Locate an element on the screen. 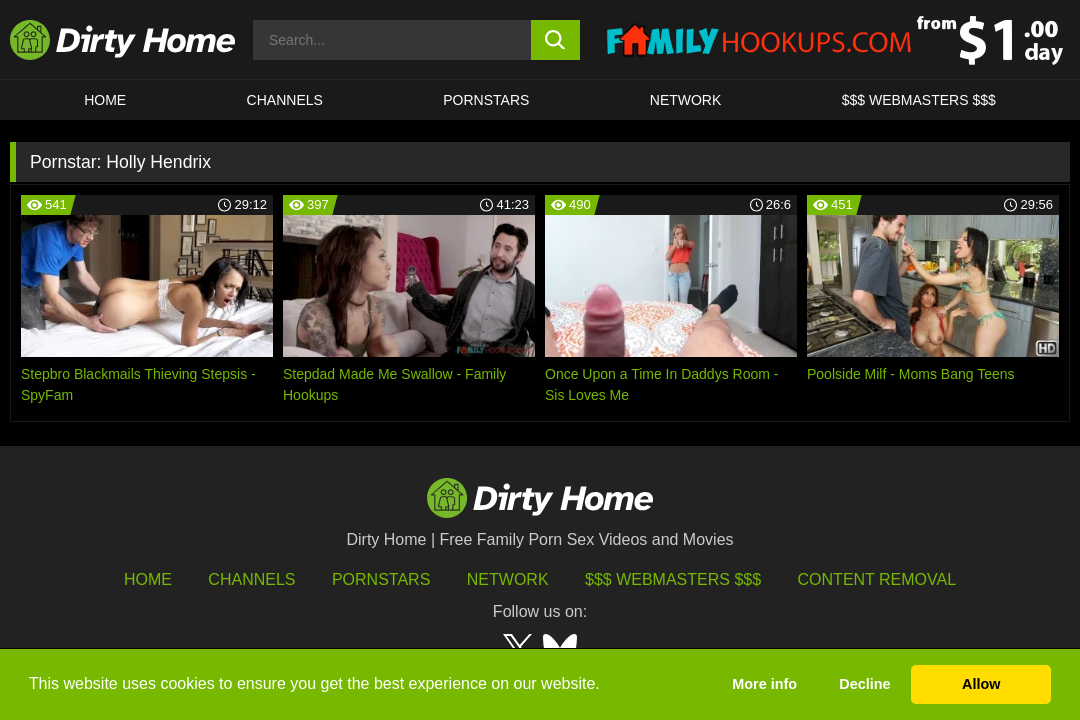 Image resolution: width=1080 pixels, height=720 pixels. More info [button] is located at coordinates (764, 684).